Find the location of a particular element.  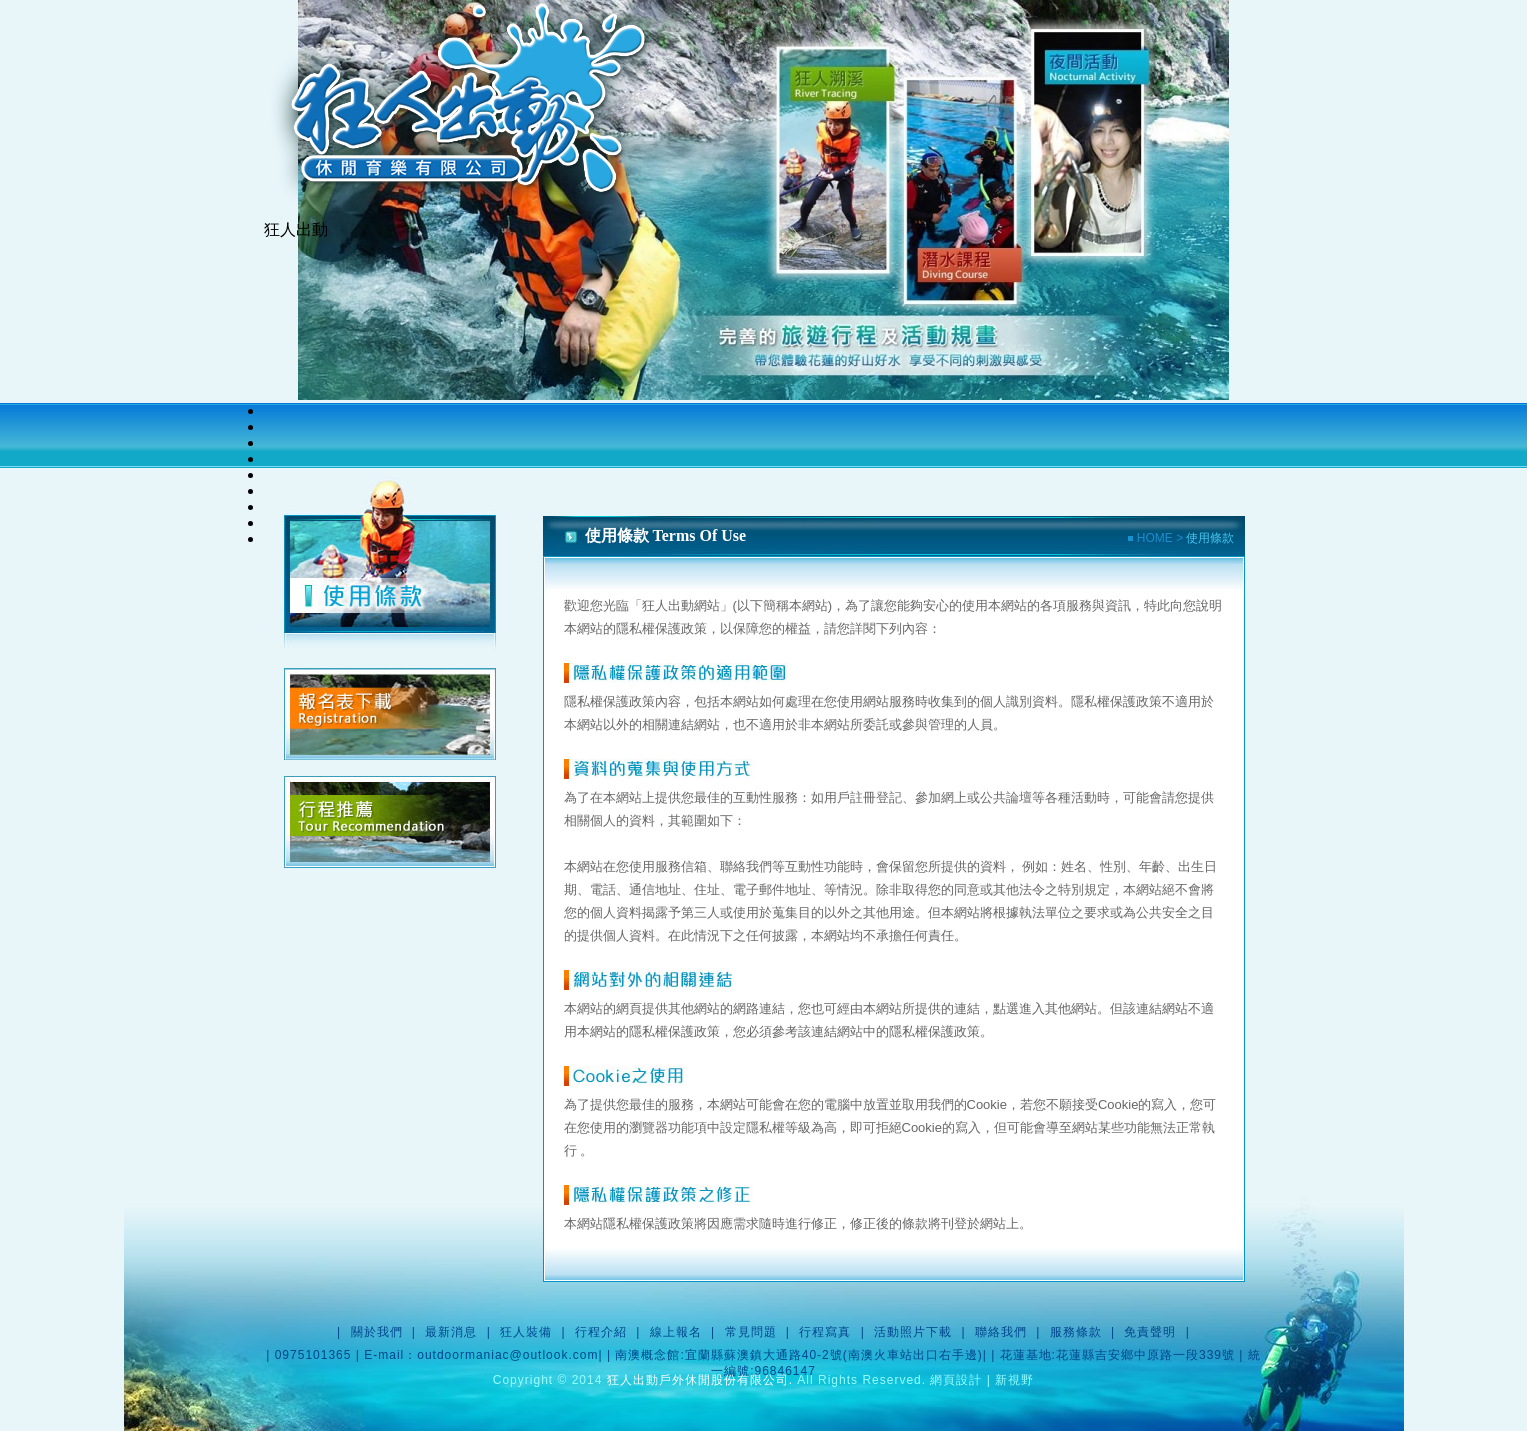

狂人裝備 is located at coordinates (526, 1332).